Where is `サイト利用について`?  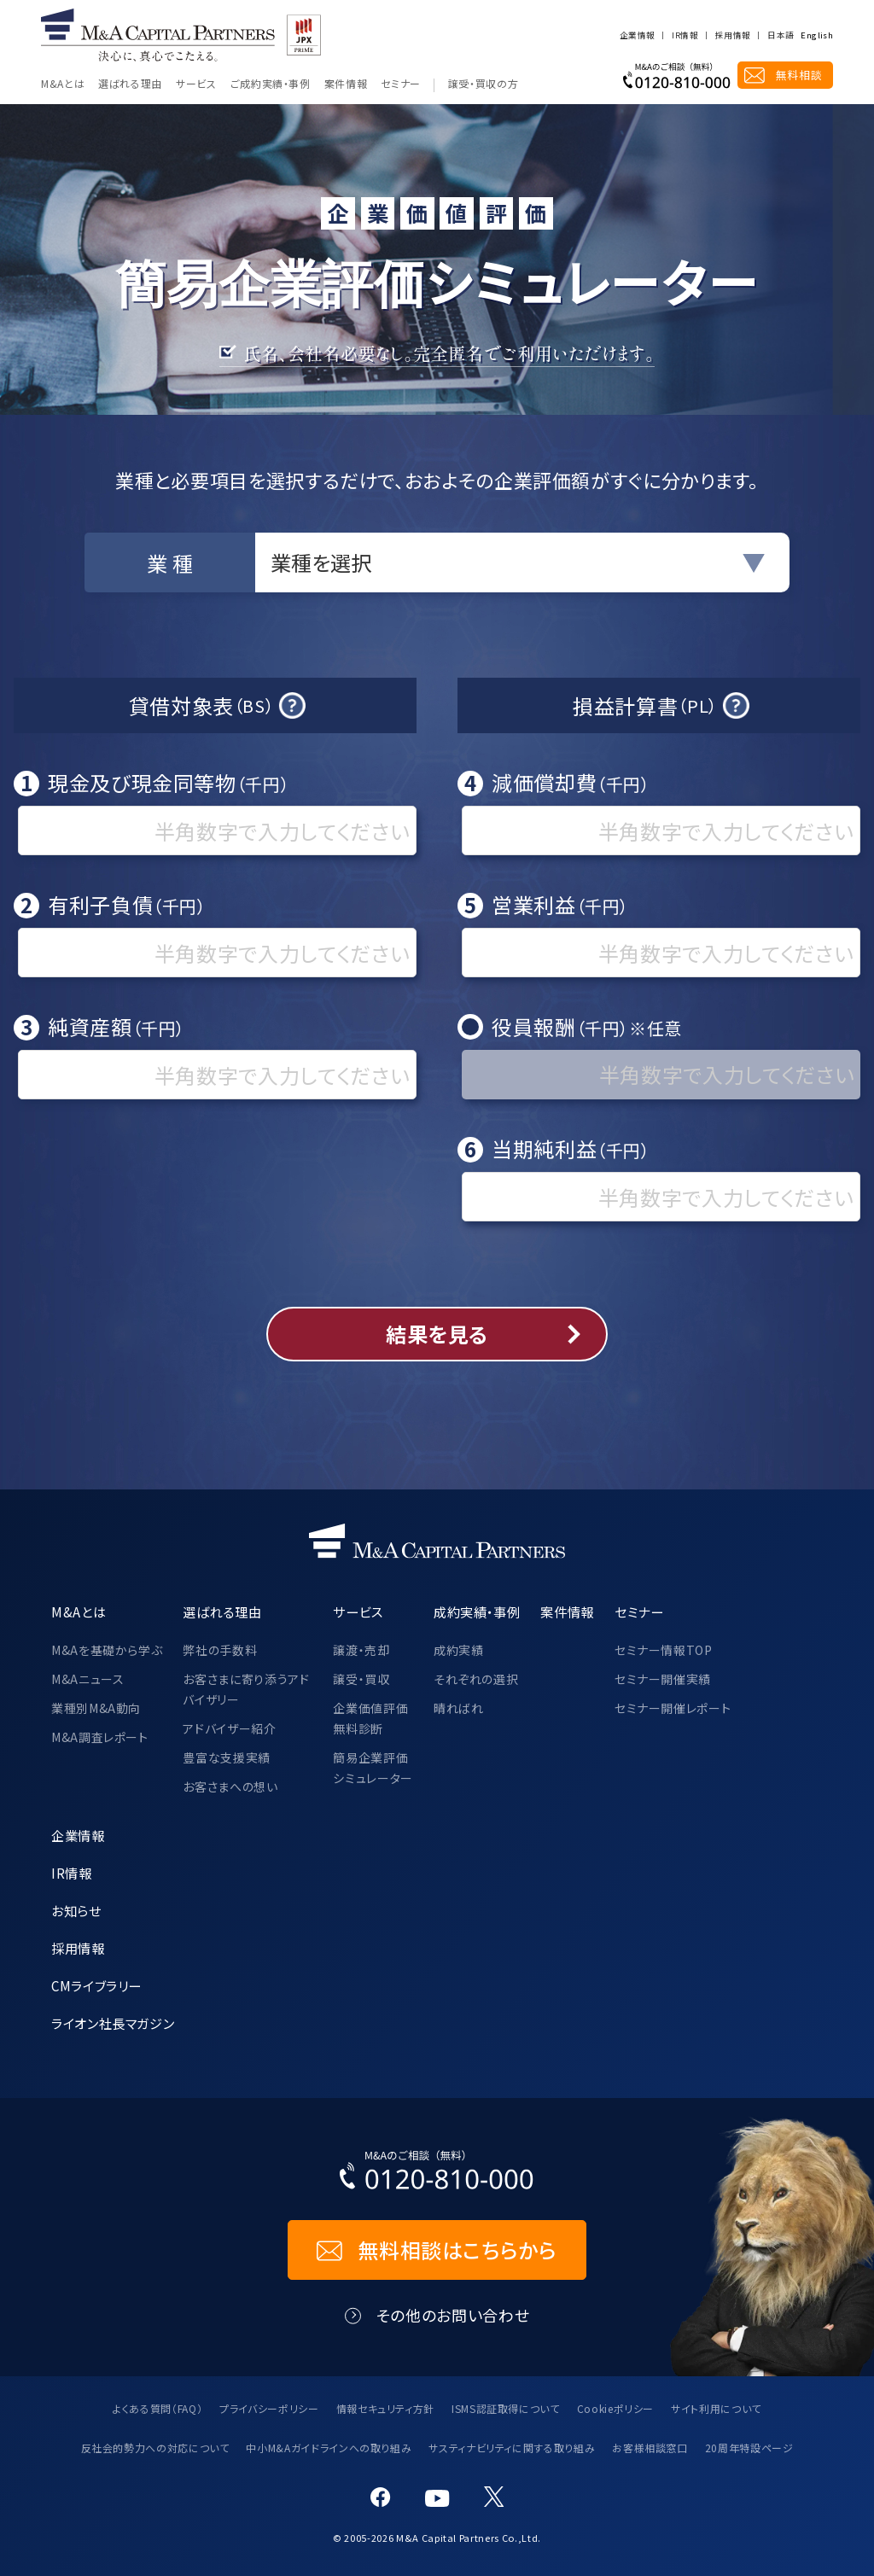 サイト利用について is located at coordinates (716, 2408).